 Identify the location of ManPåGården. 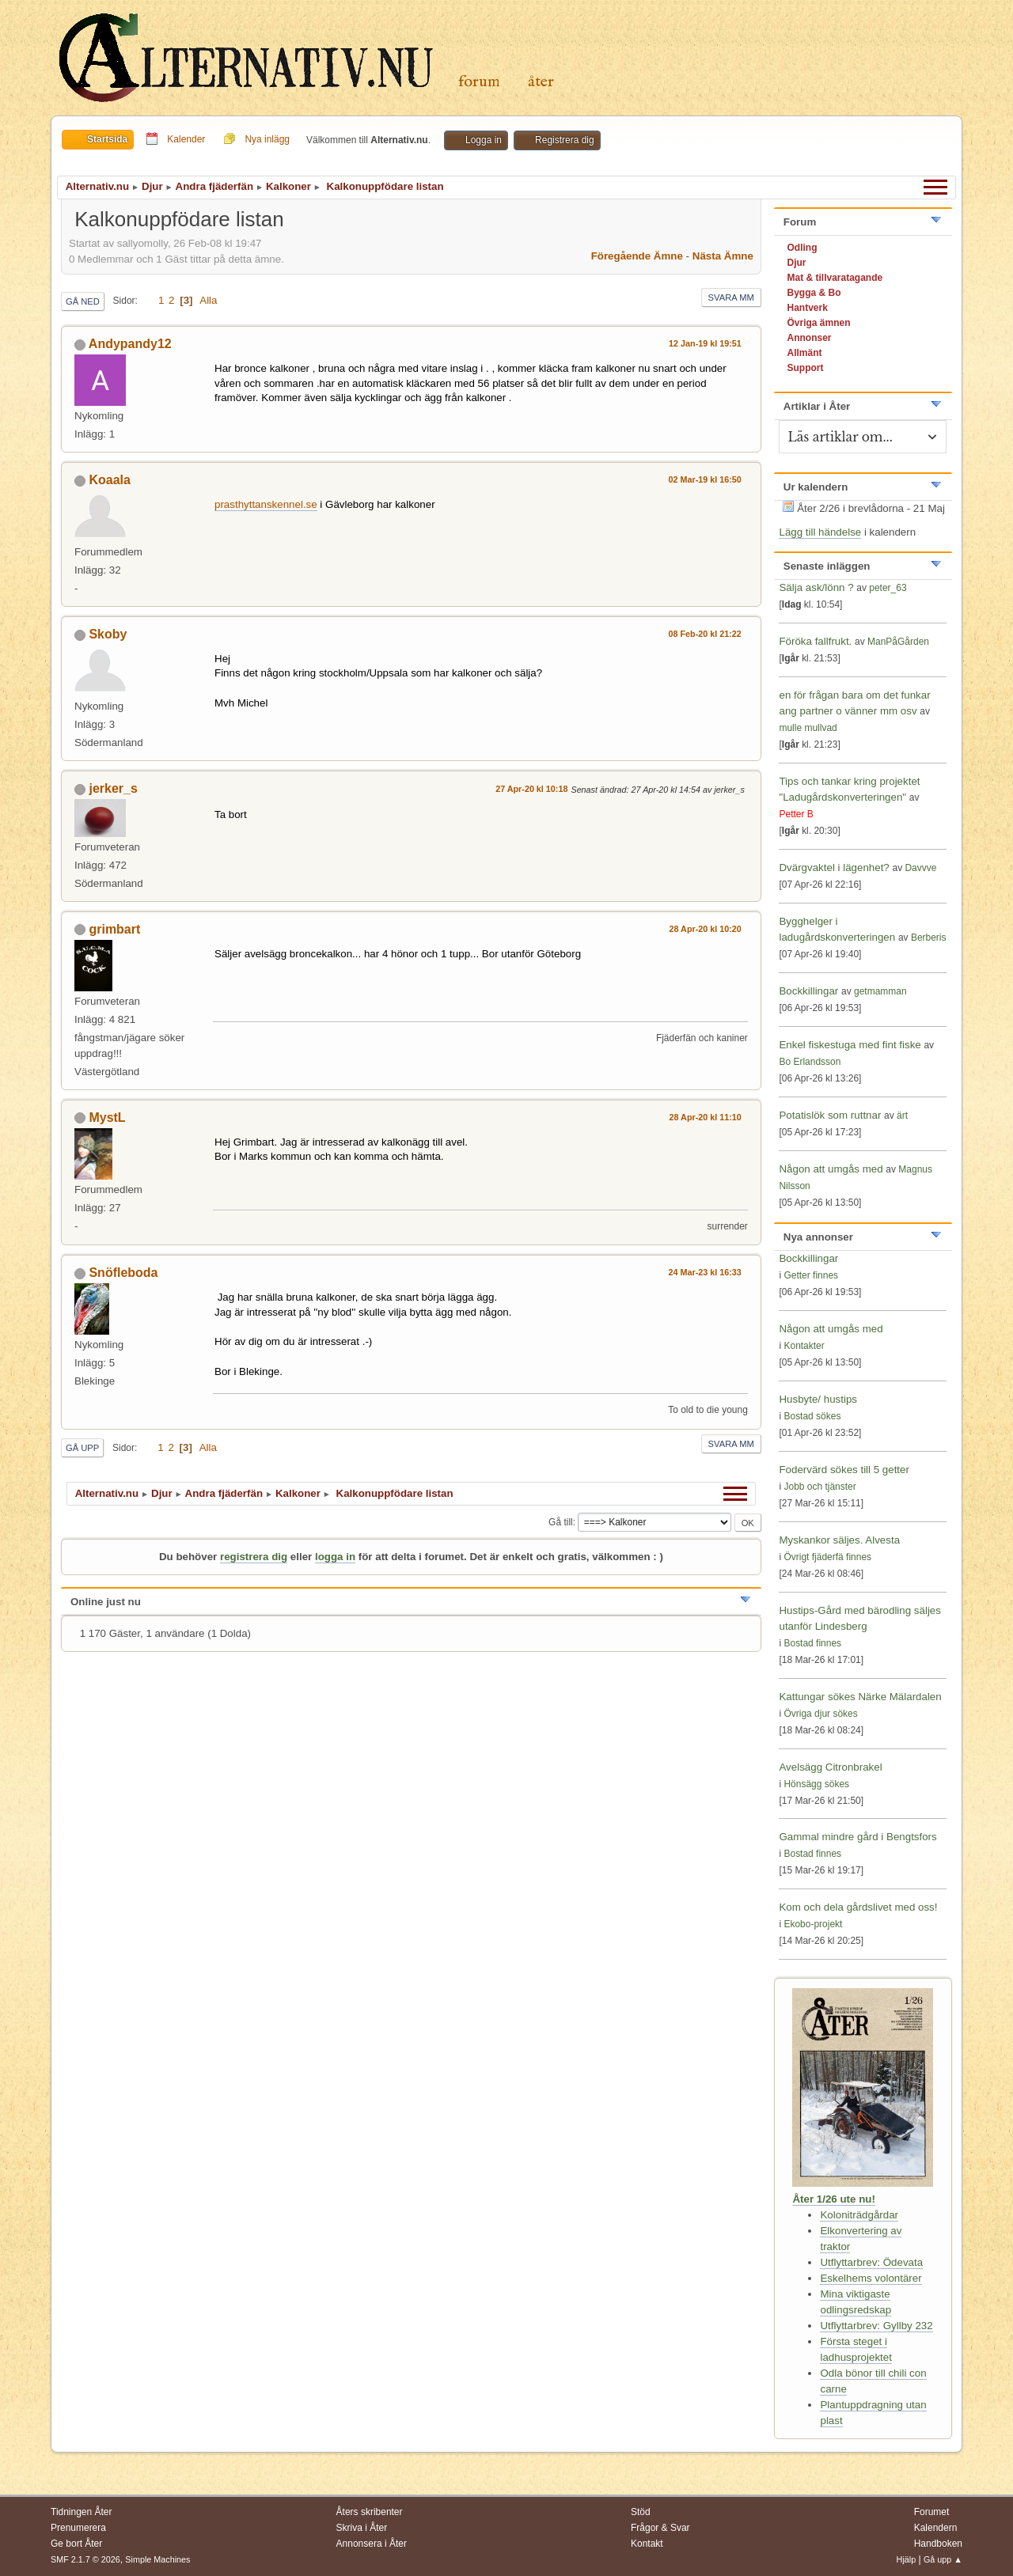
(898, 641).